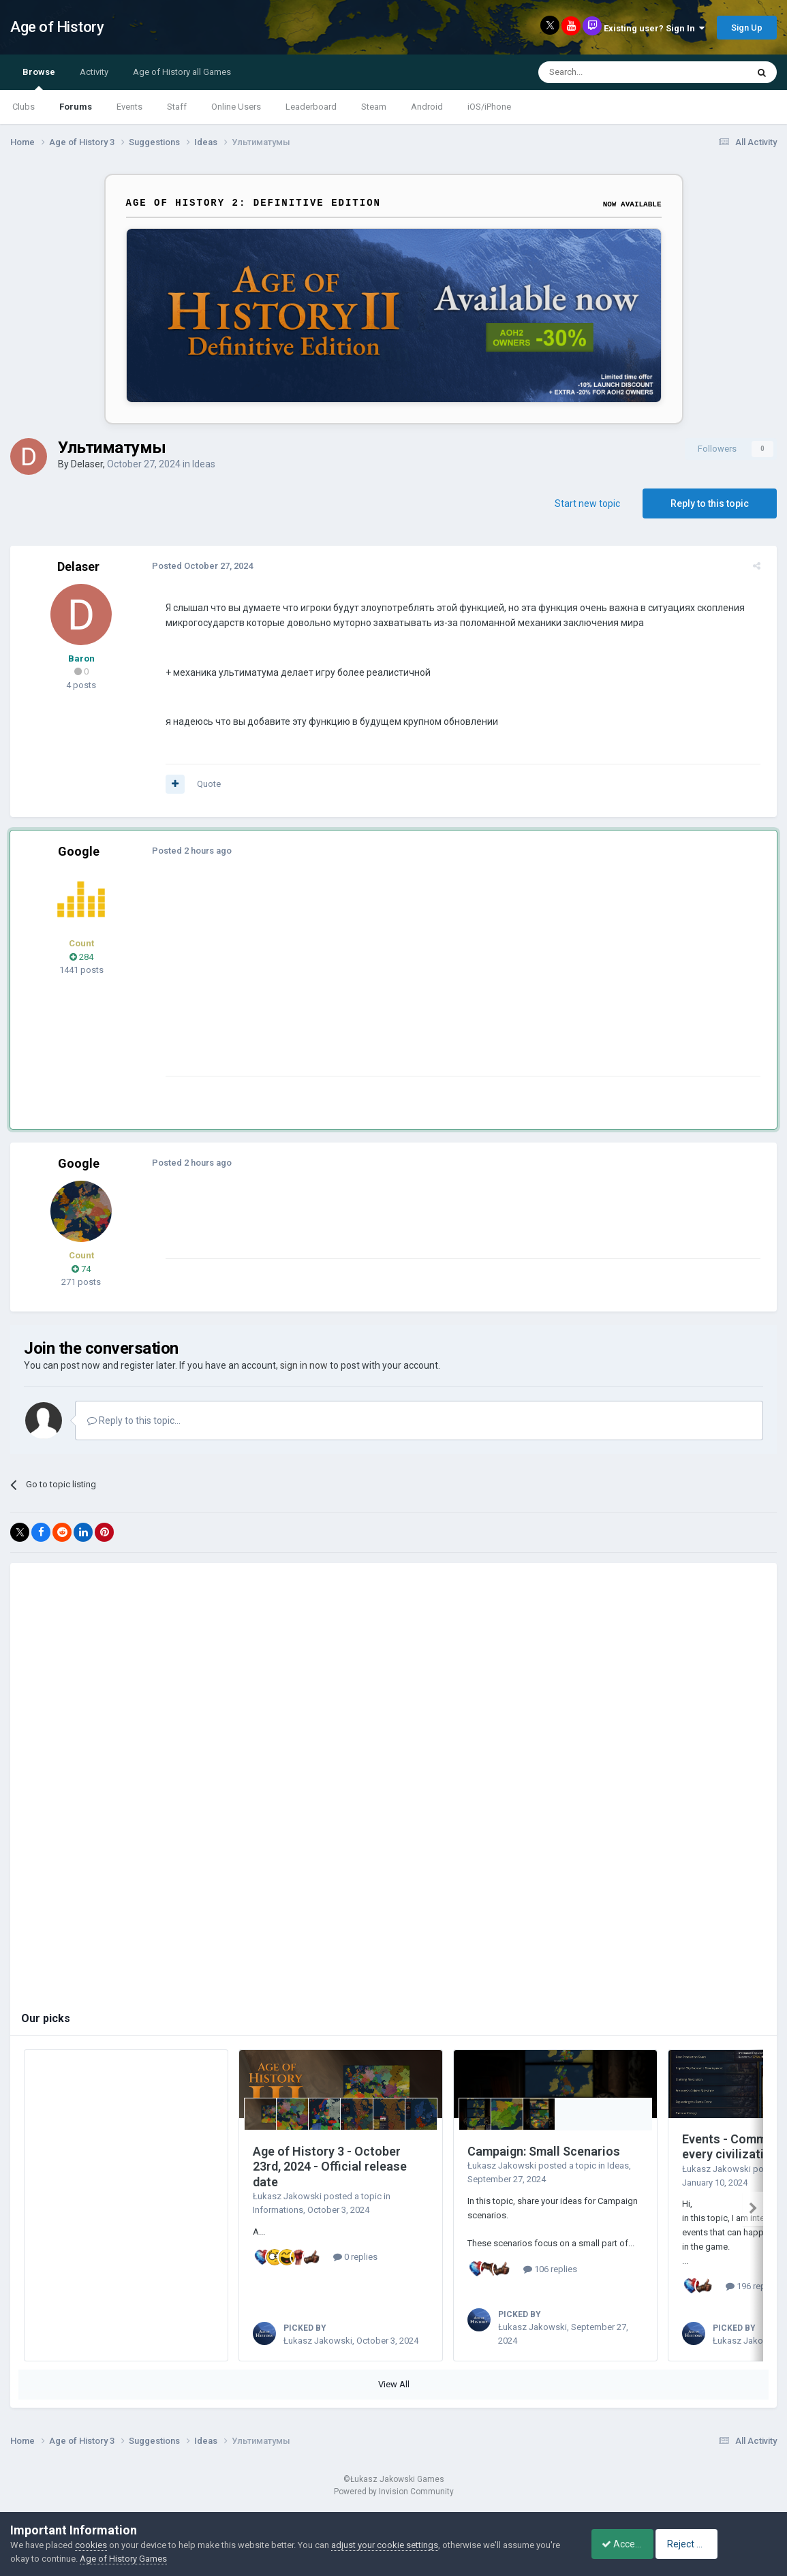 The height and width of the screenshot is (2576, 787). I want to click on Age of History, so click(57, 26).